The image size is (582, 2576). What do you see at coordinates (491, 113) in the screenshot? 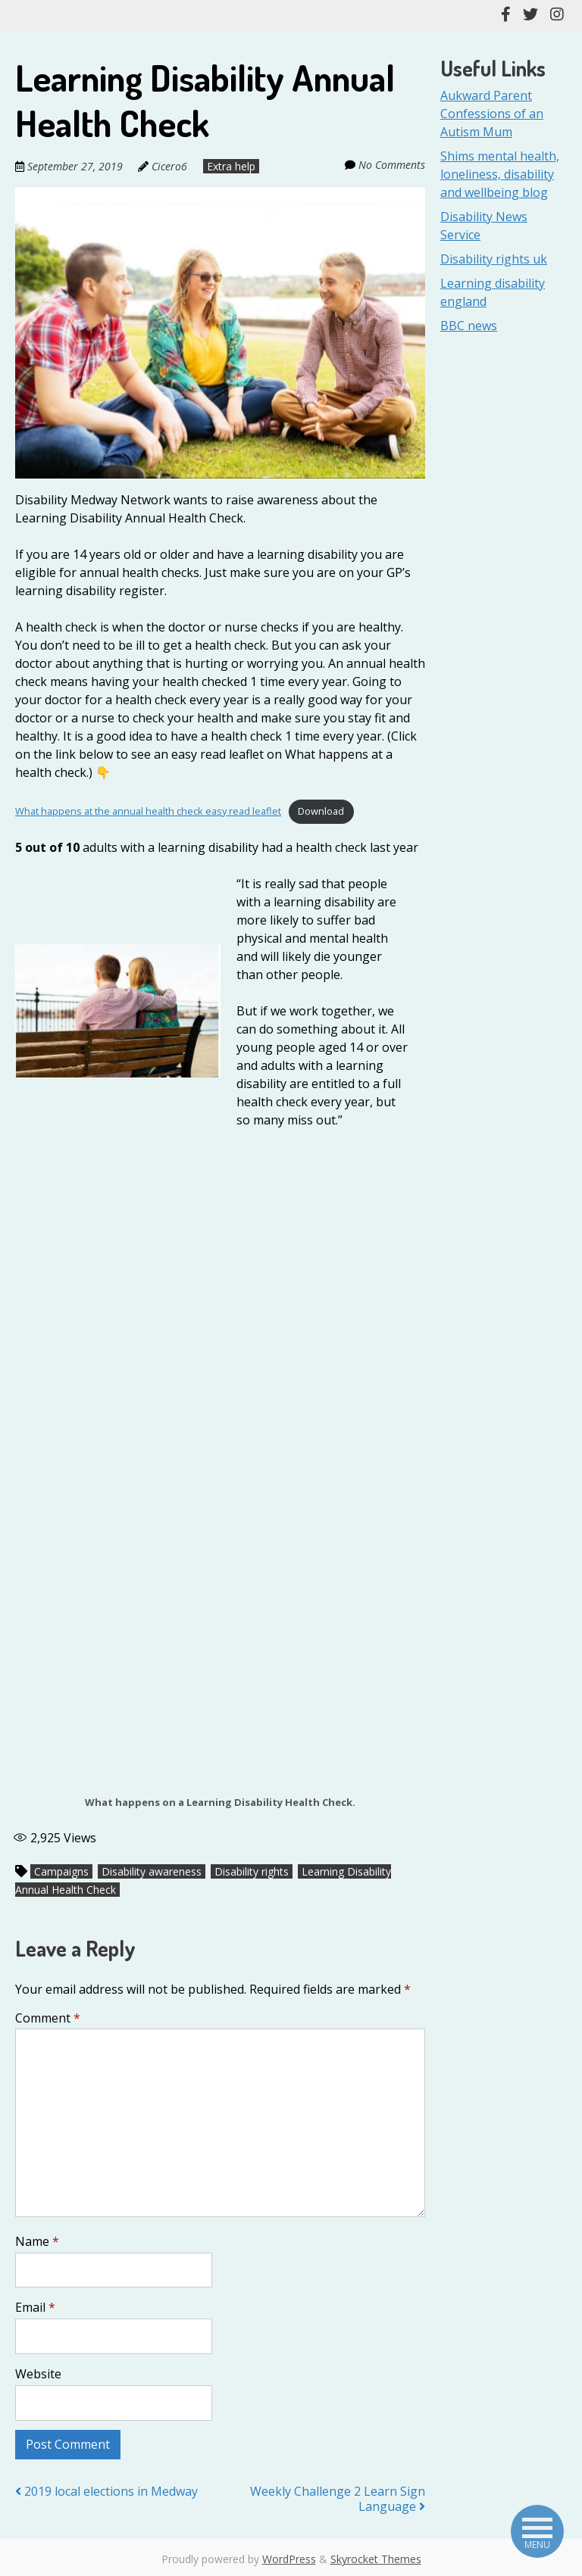
I see `Aukward Parent Confessions of an Autism Mum` at bounding box center [491, 113].